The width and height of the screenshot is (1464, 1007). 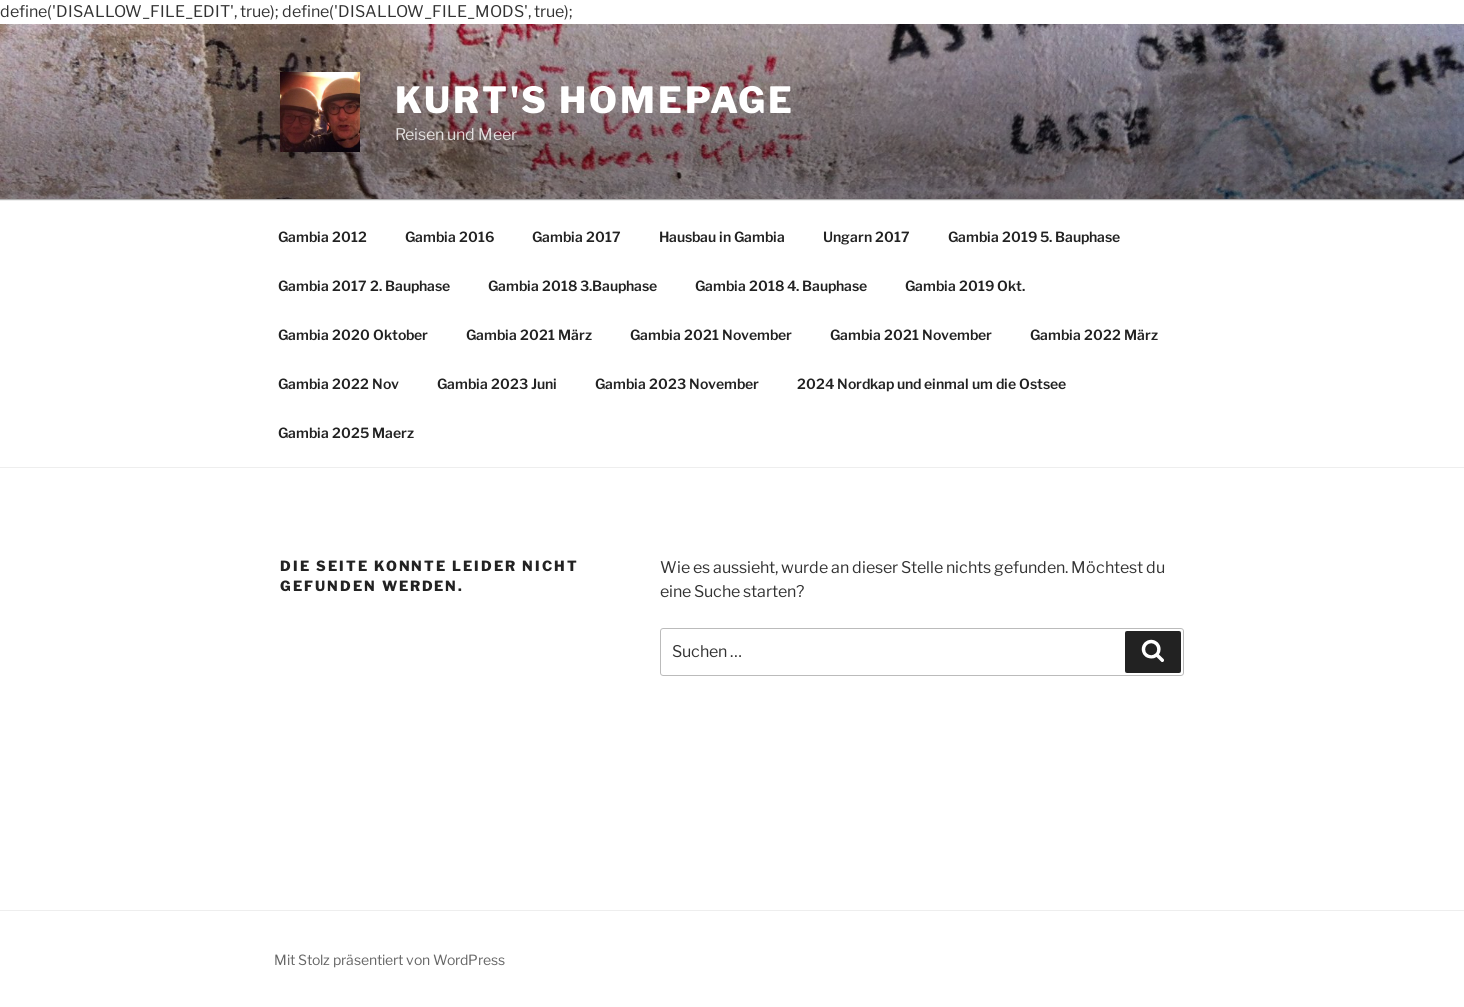 What do you see at coordinates (965, 285) in the screenshot?
I see `Gambia 2019 Okt.` at bounding box center [965, 285].